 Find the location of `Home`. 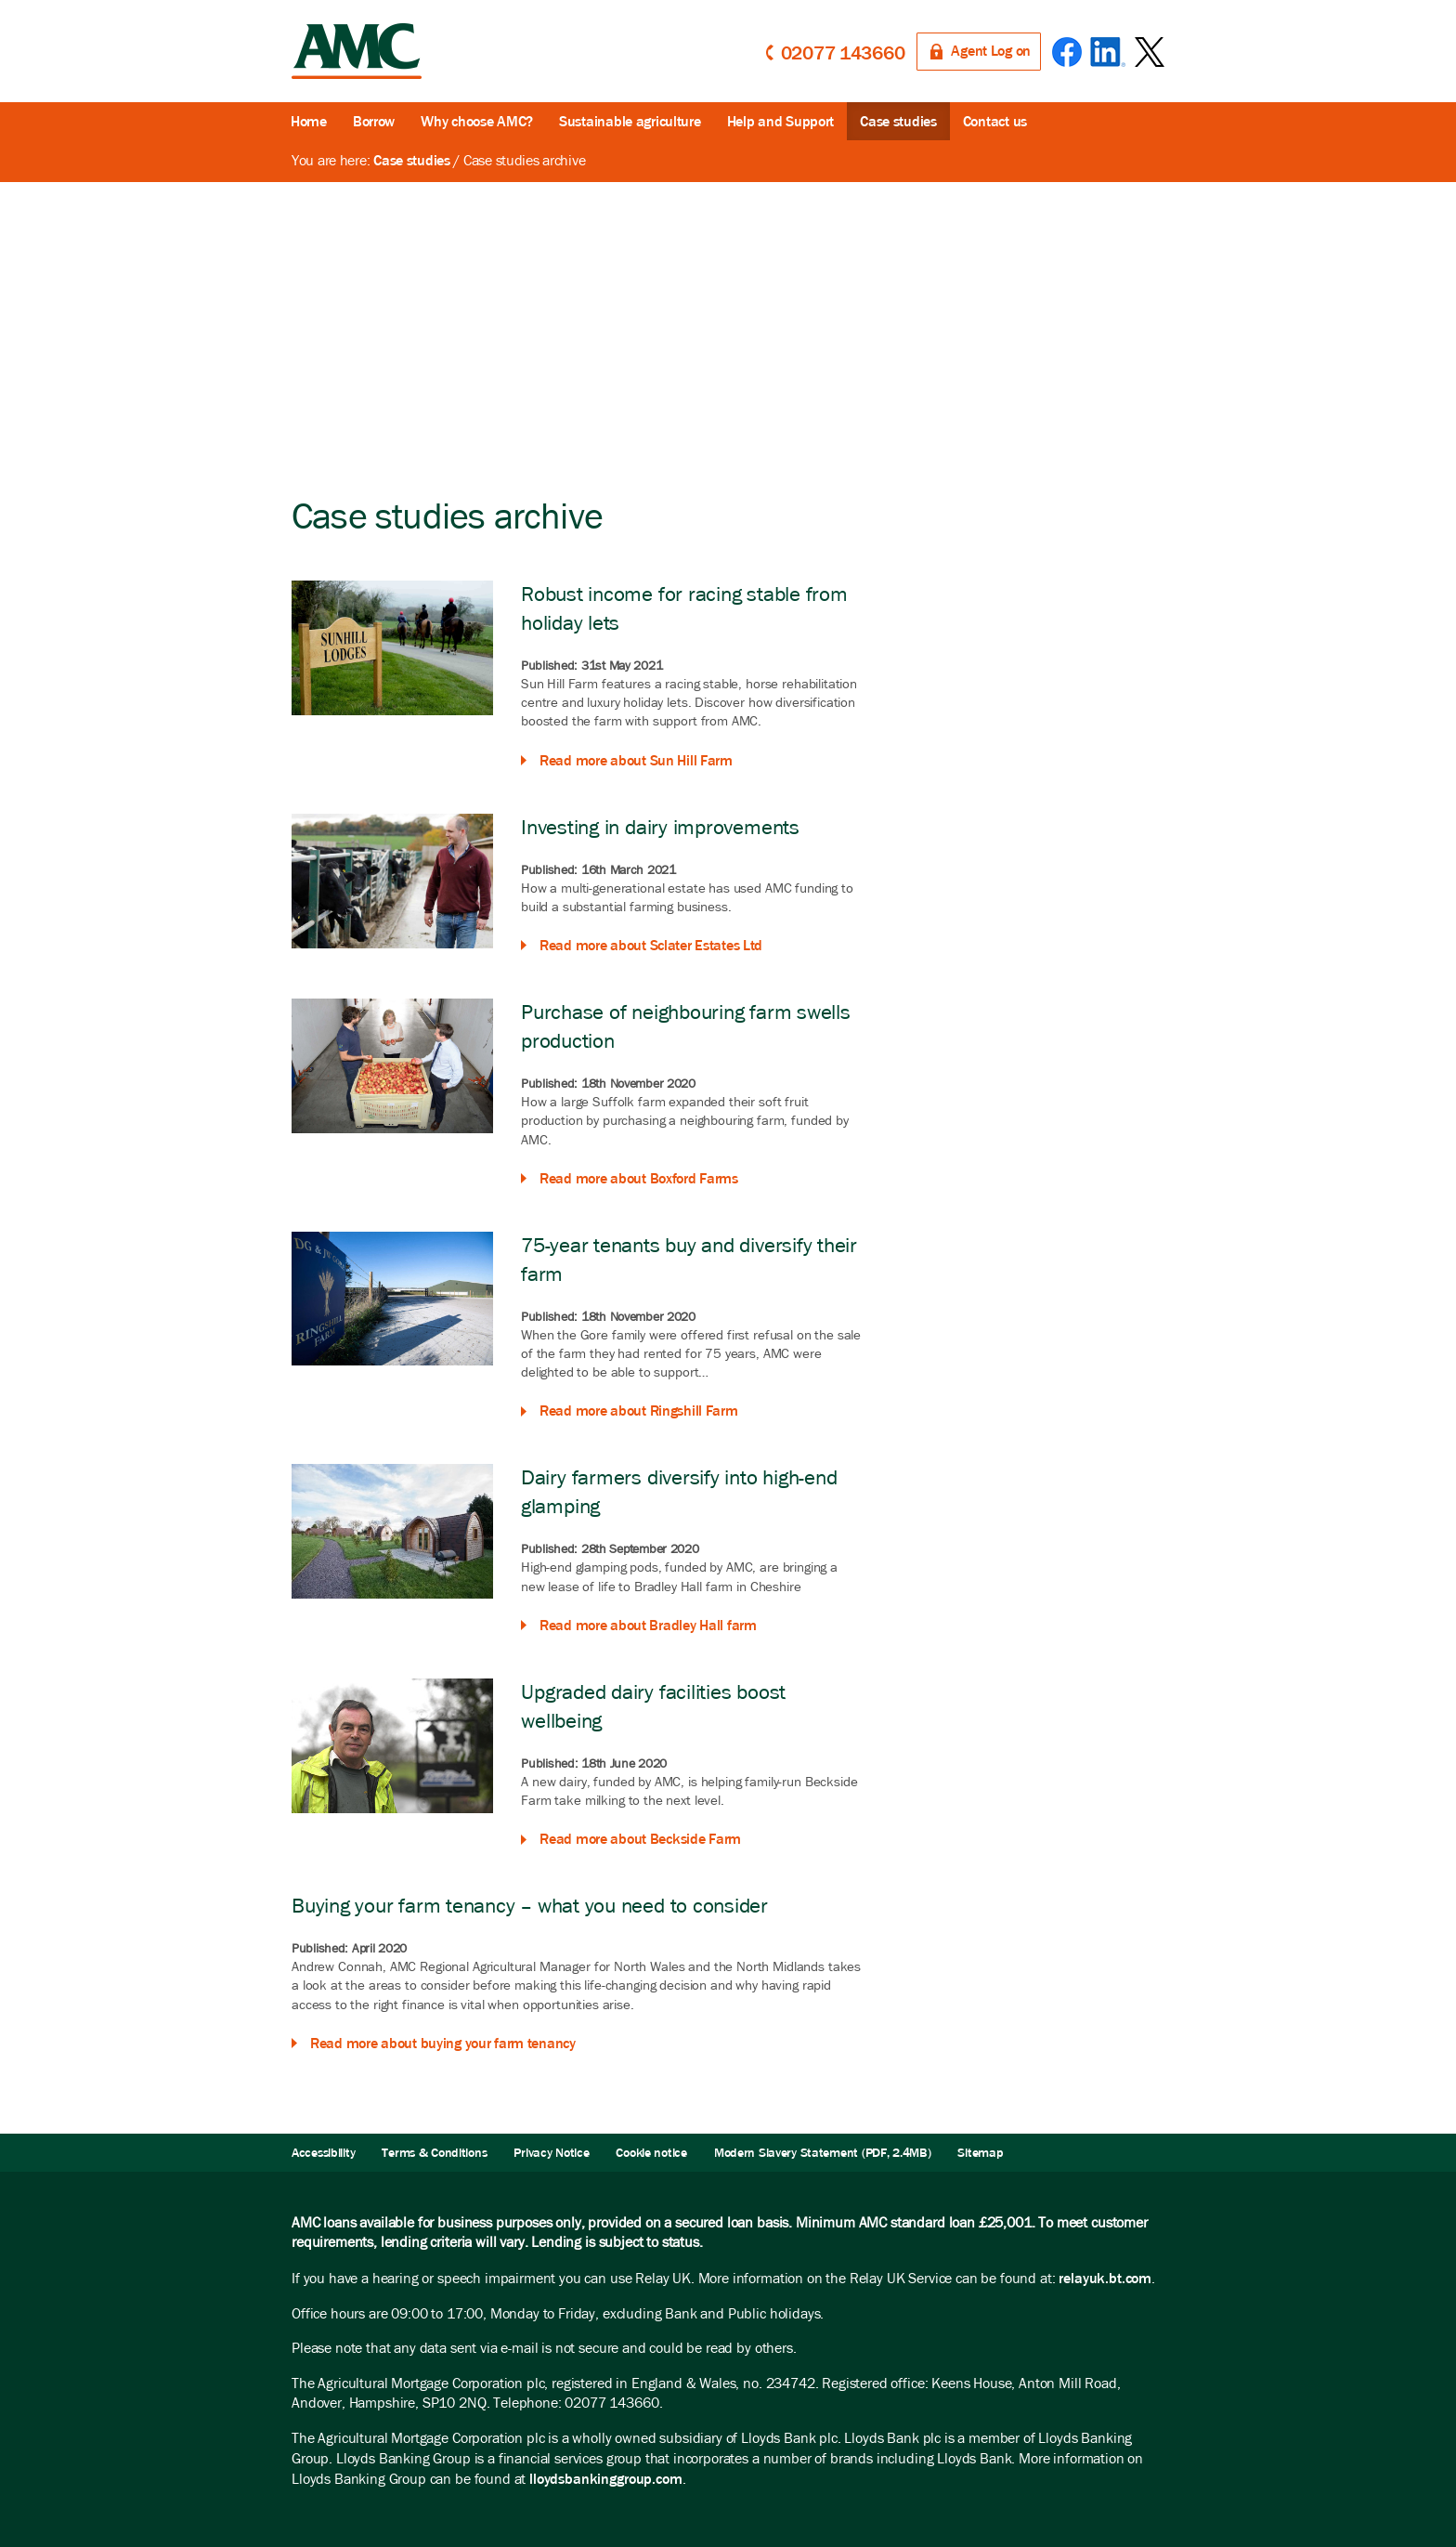

Home is located at coordinates (309, 121).